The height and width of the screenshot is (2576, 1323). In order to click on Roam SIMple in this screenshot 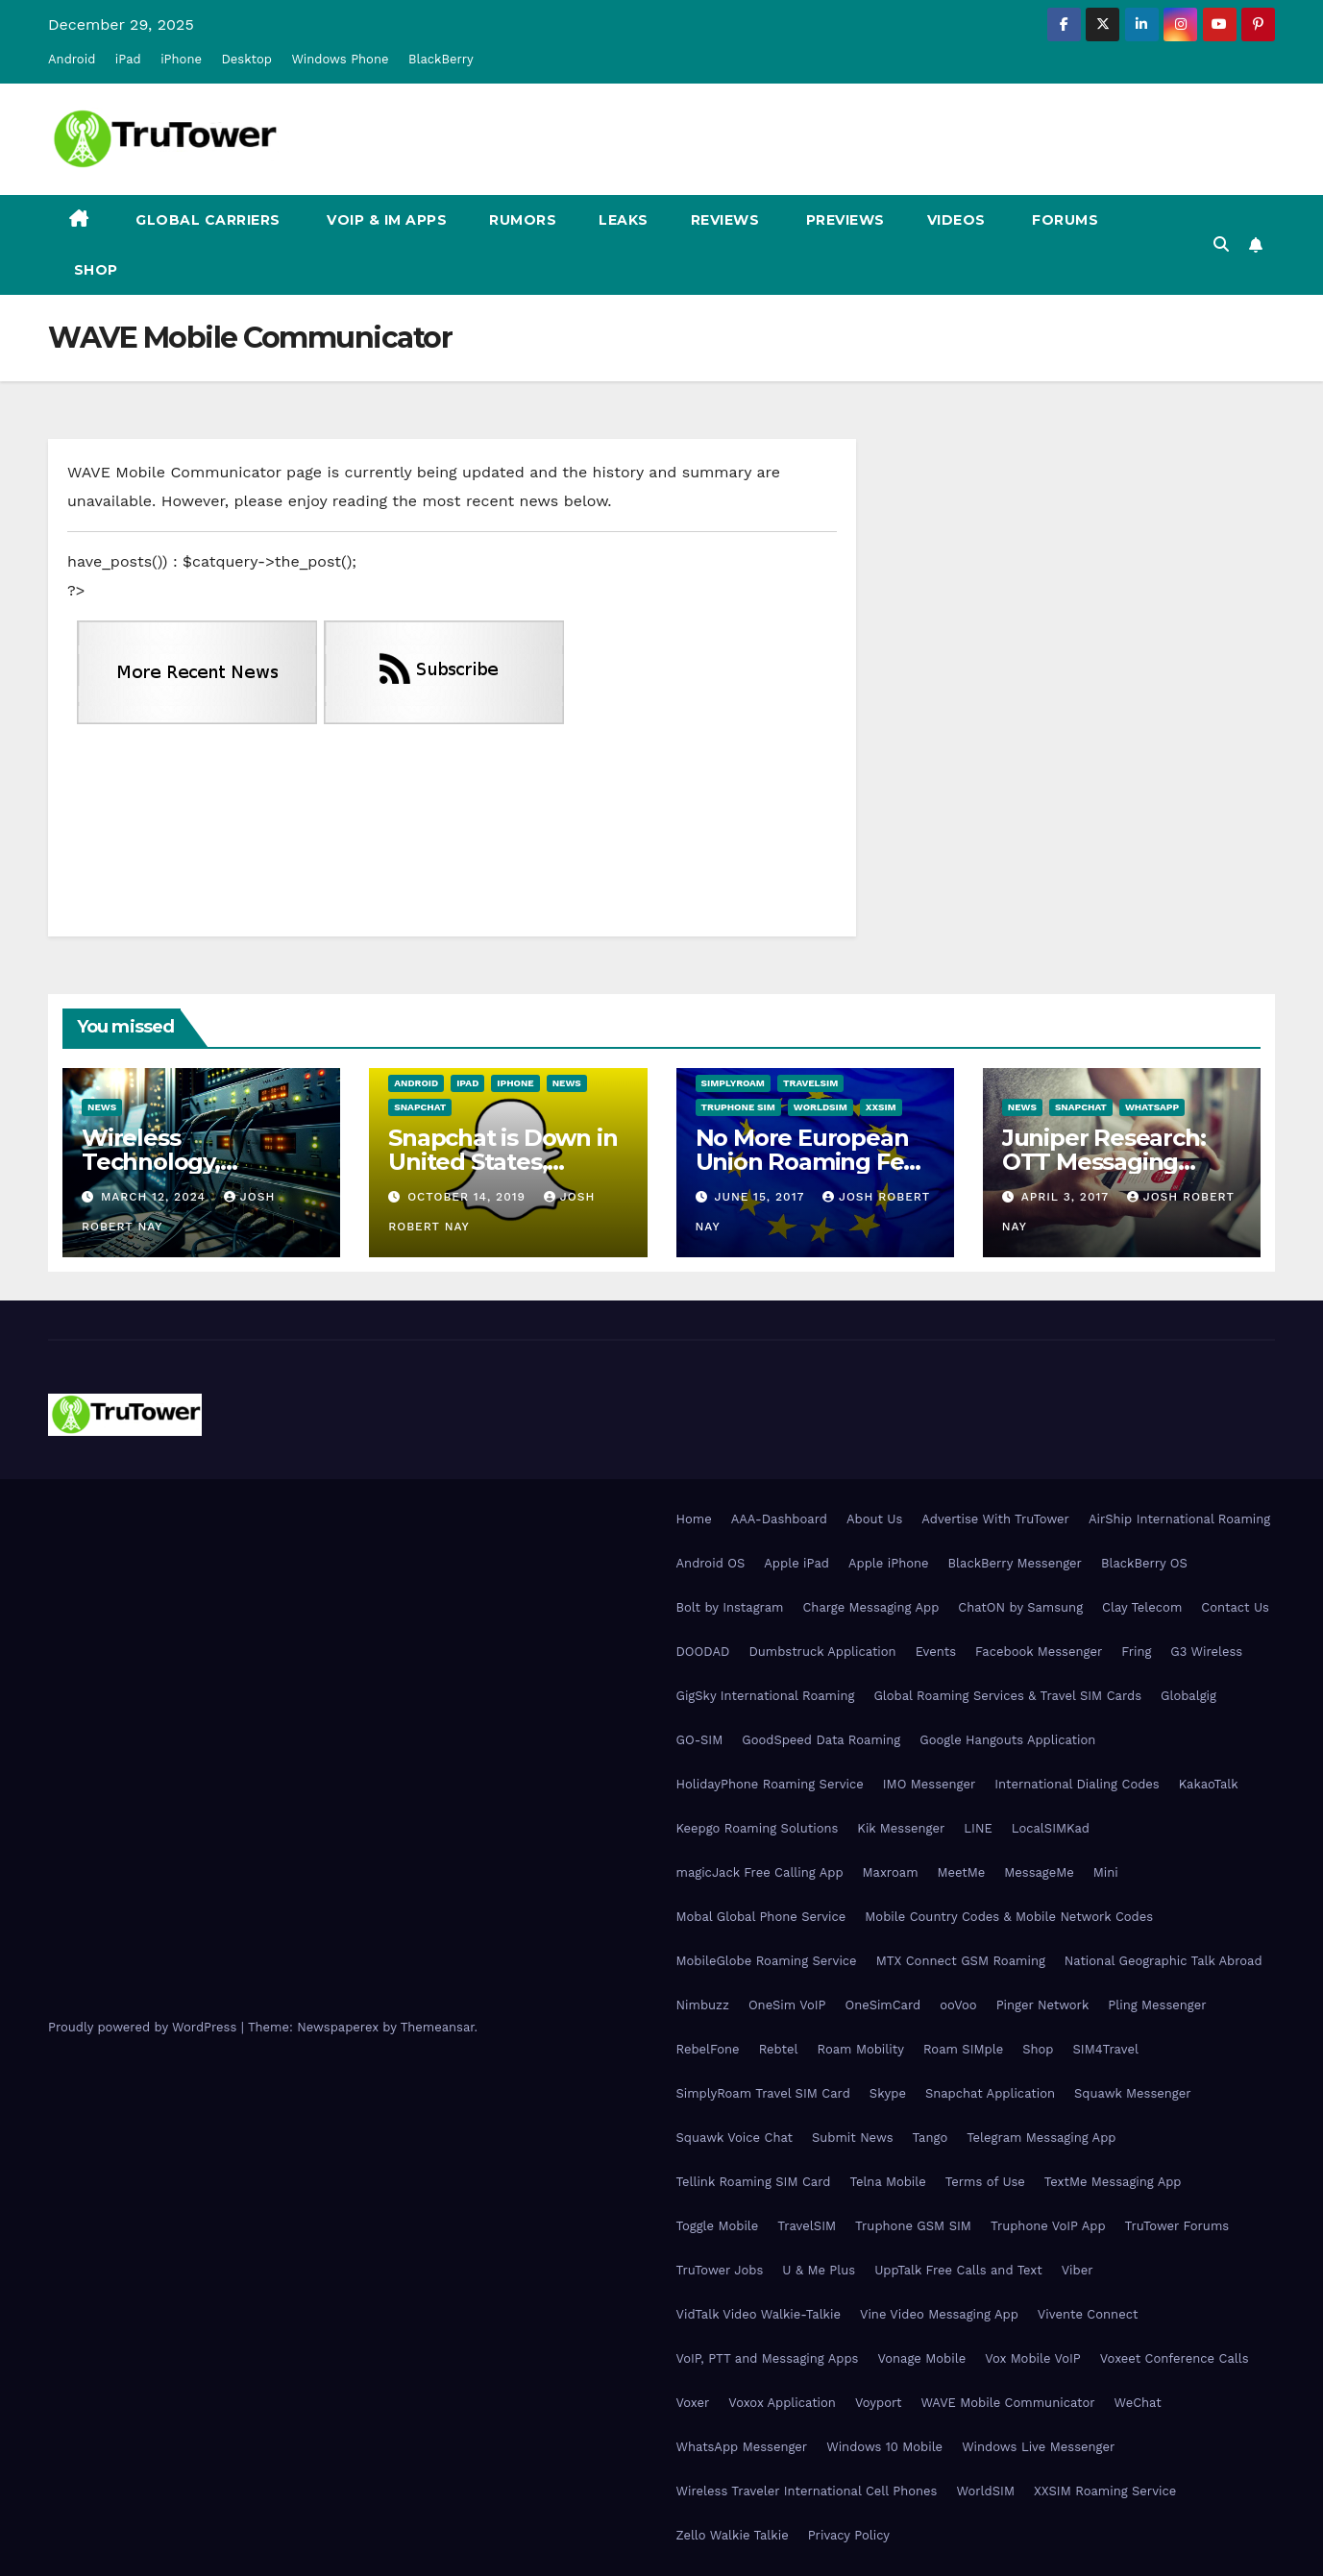, I will do `click(963, 2049)`.